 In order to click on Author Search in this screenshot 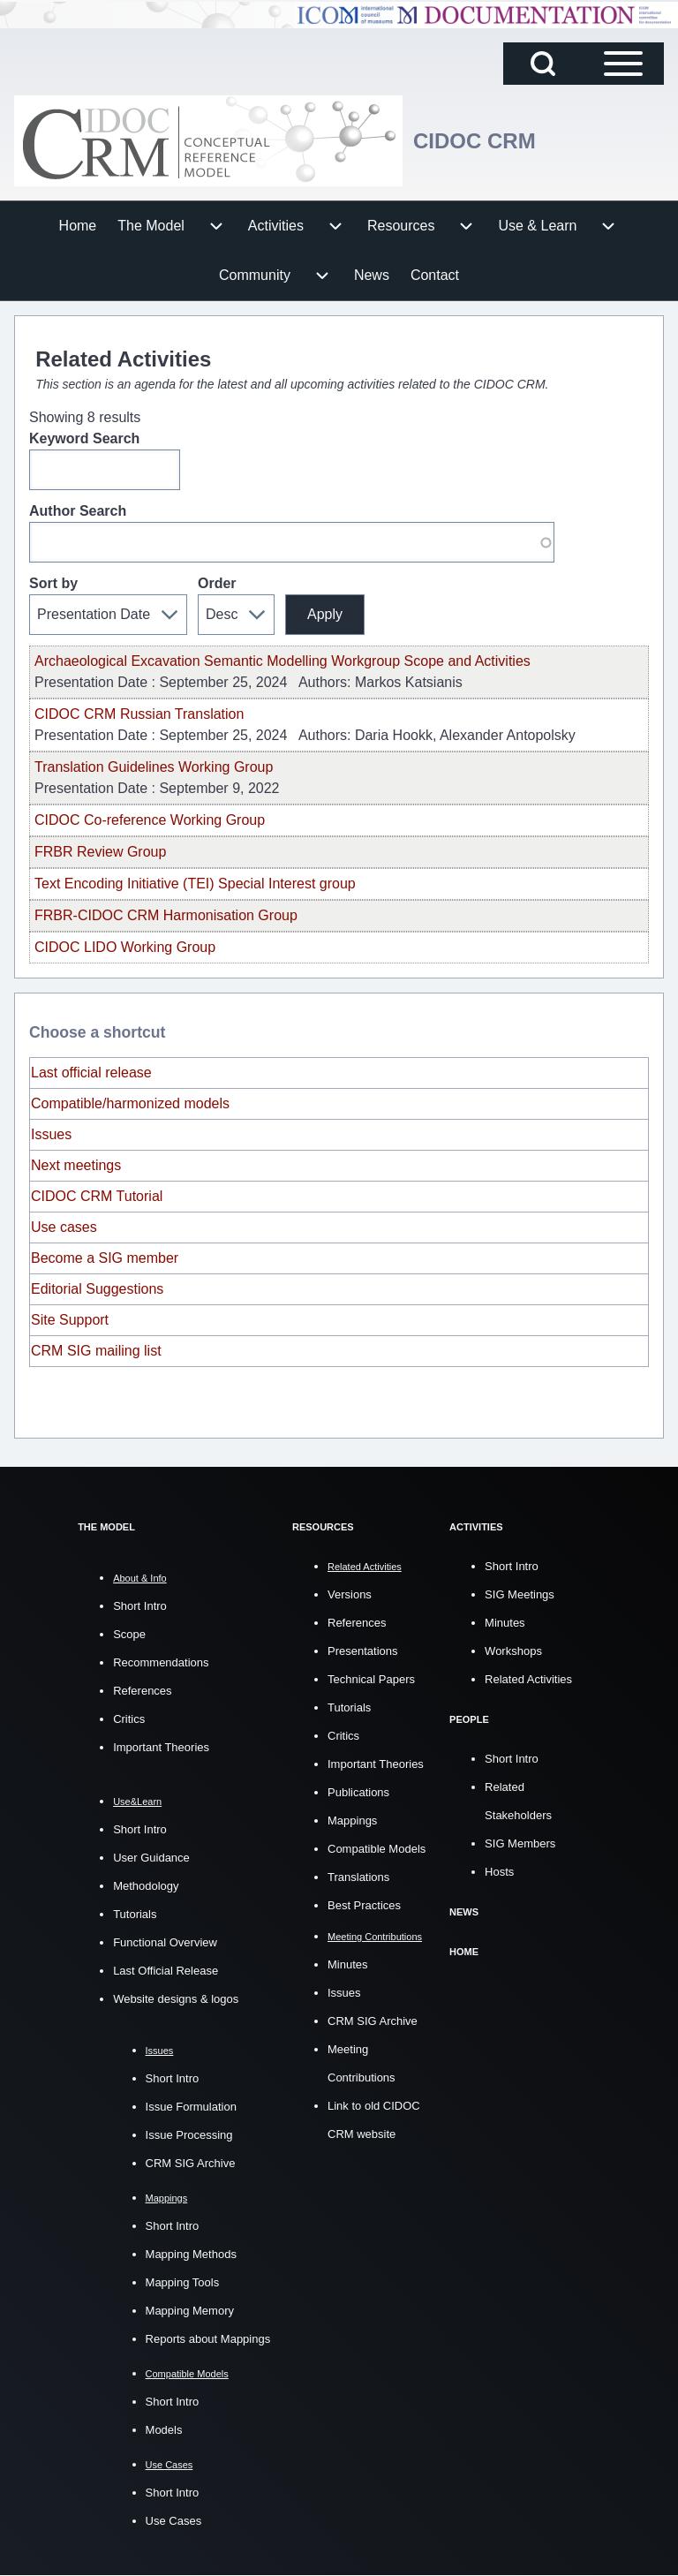, I will do `click(77, 510)`.